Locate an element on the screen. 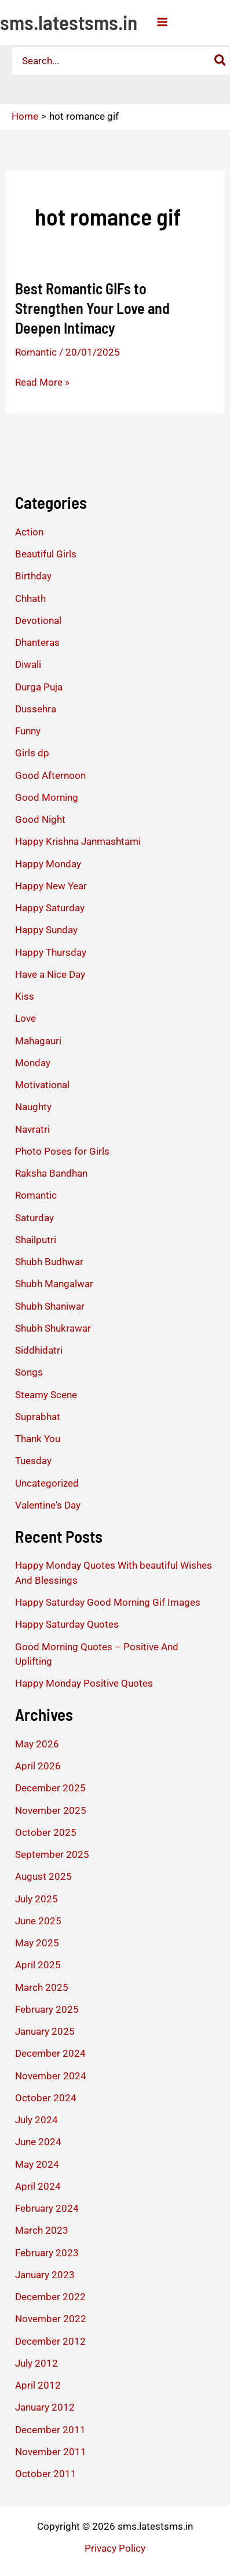 This screenshot has width=230, height=2576. Happy New Year is located at coordinates (51, 886).